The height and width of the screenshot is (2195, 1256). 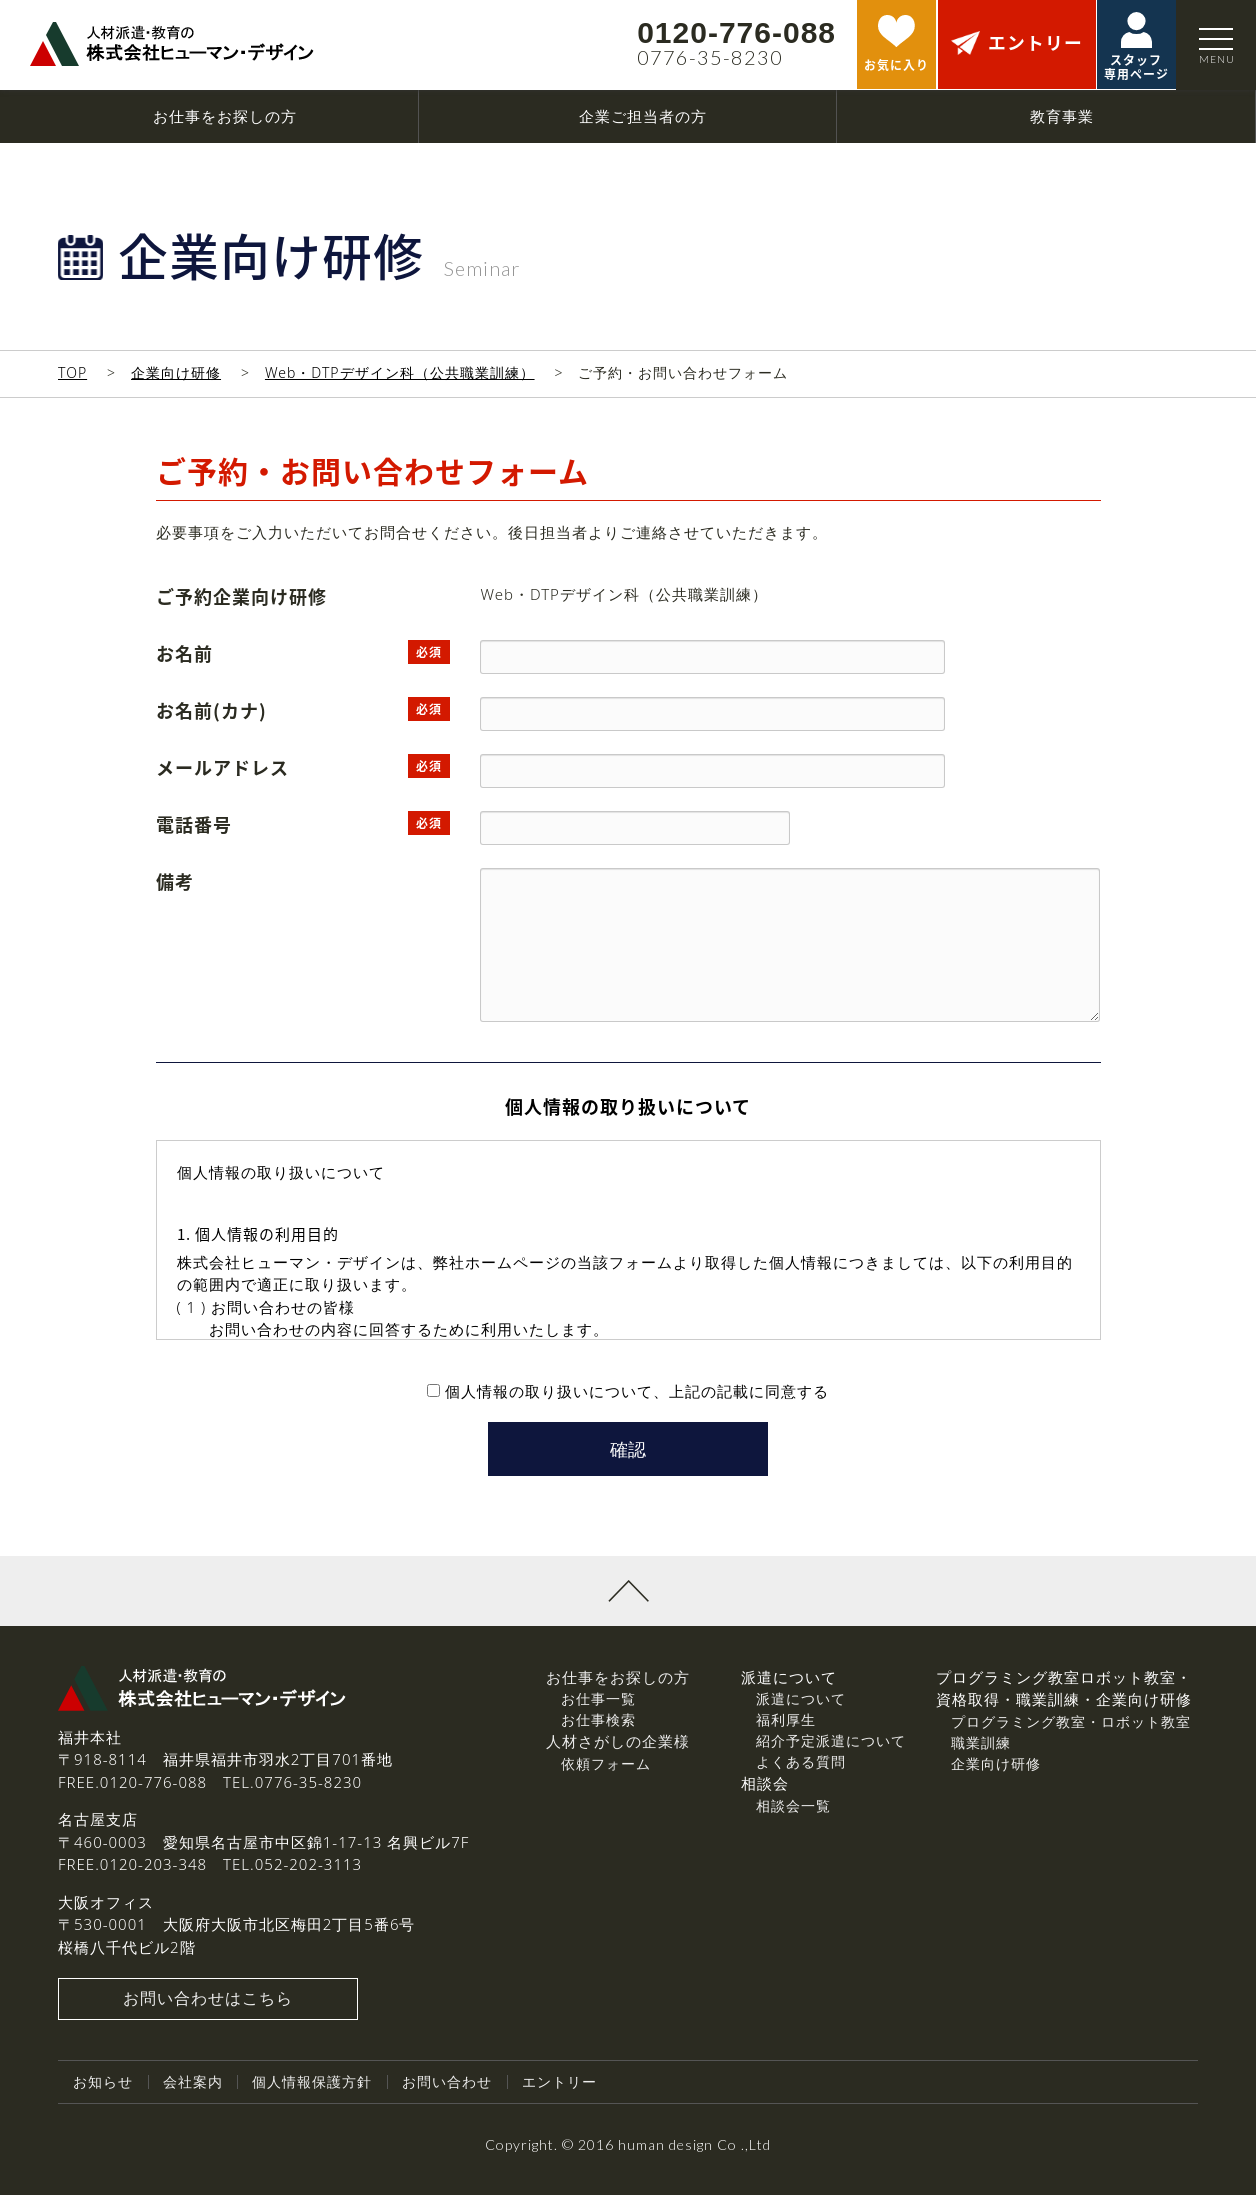 What do you see at coordinates (606, 1763) in the screenshot?
I see `依頼フォーム` at bounding box center [606, 1763].